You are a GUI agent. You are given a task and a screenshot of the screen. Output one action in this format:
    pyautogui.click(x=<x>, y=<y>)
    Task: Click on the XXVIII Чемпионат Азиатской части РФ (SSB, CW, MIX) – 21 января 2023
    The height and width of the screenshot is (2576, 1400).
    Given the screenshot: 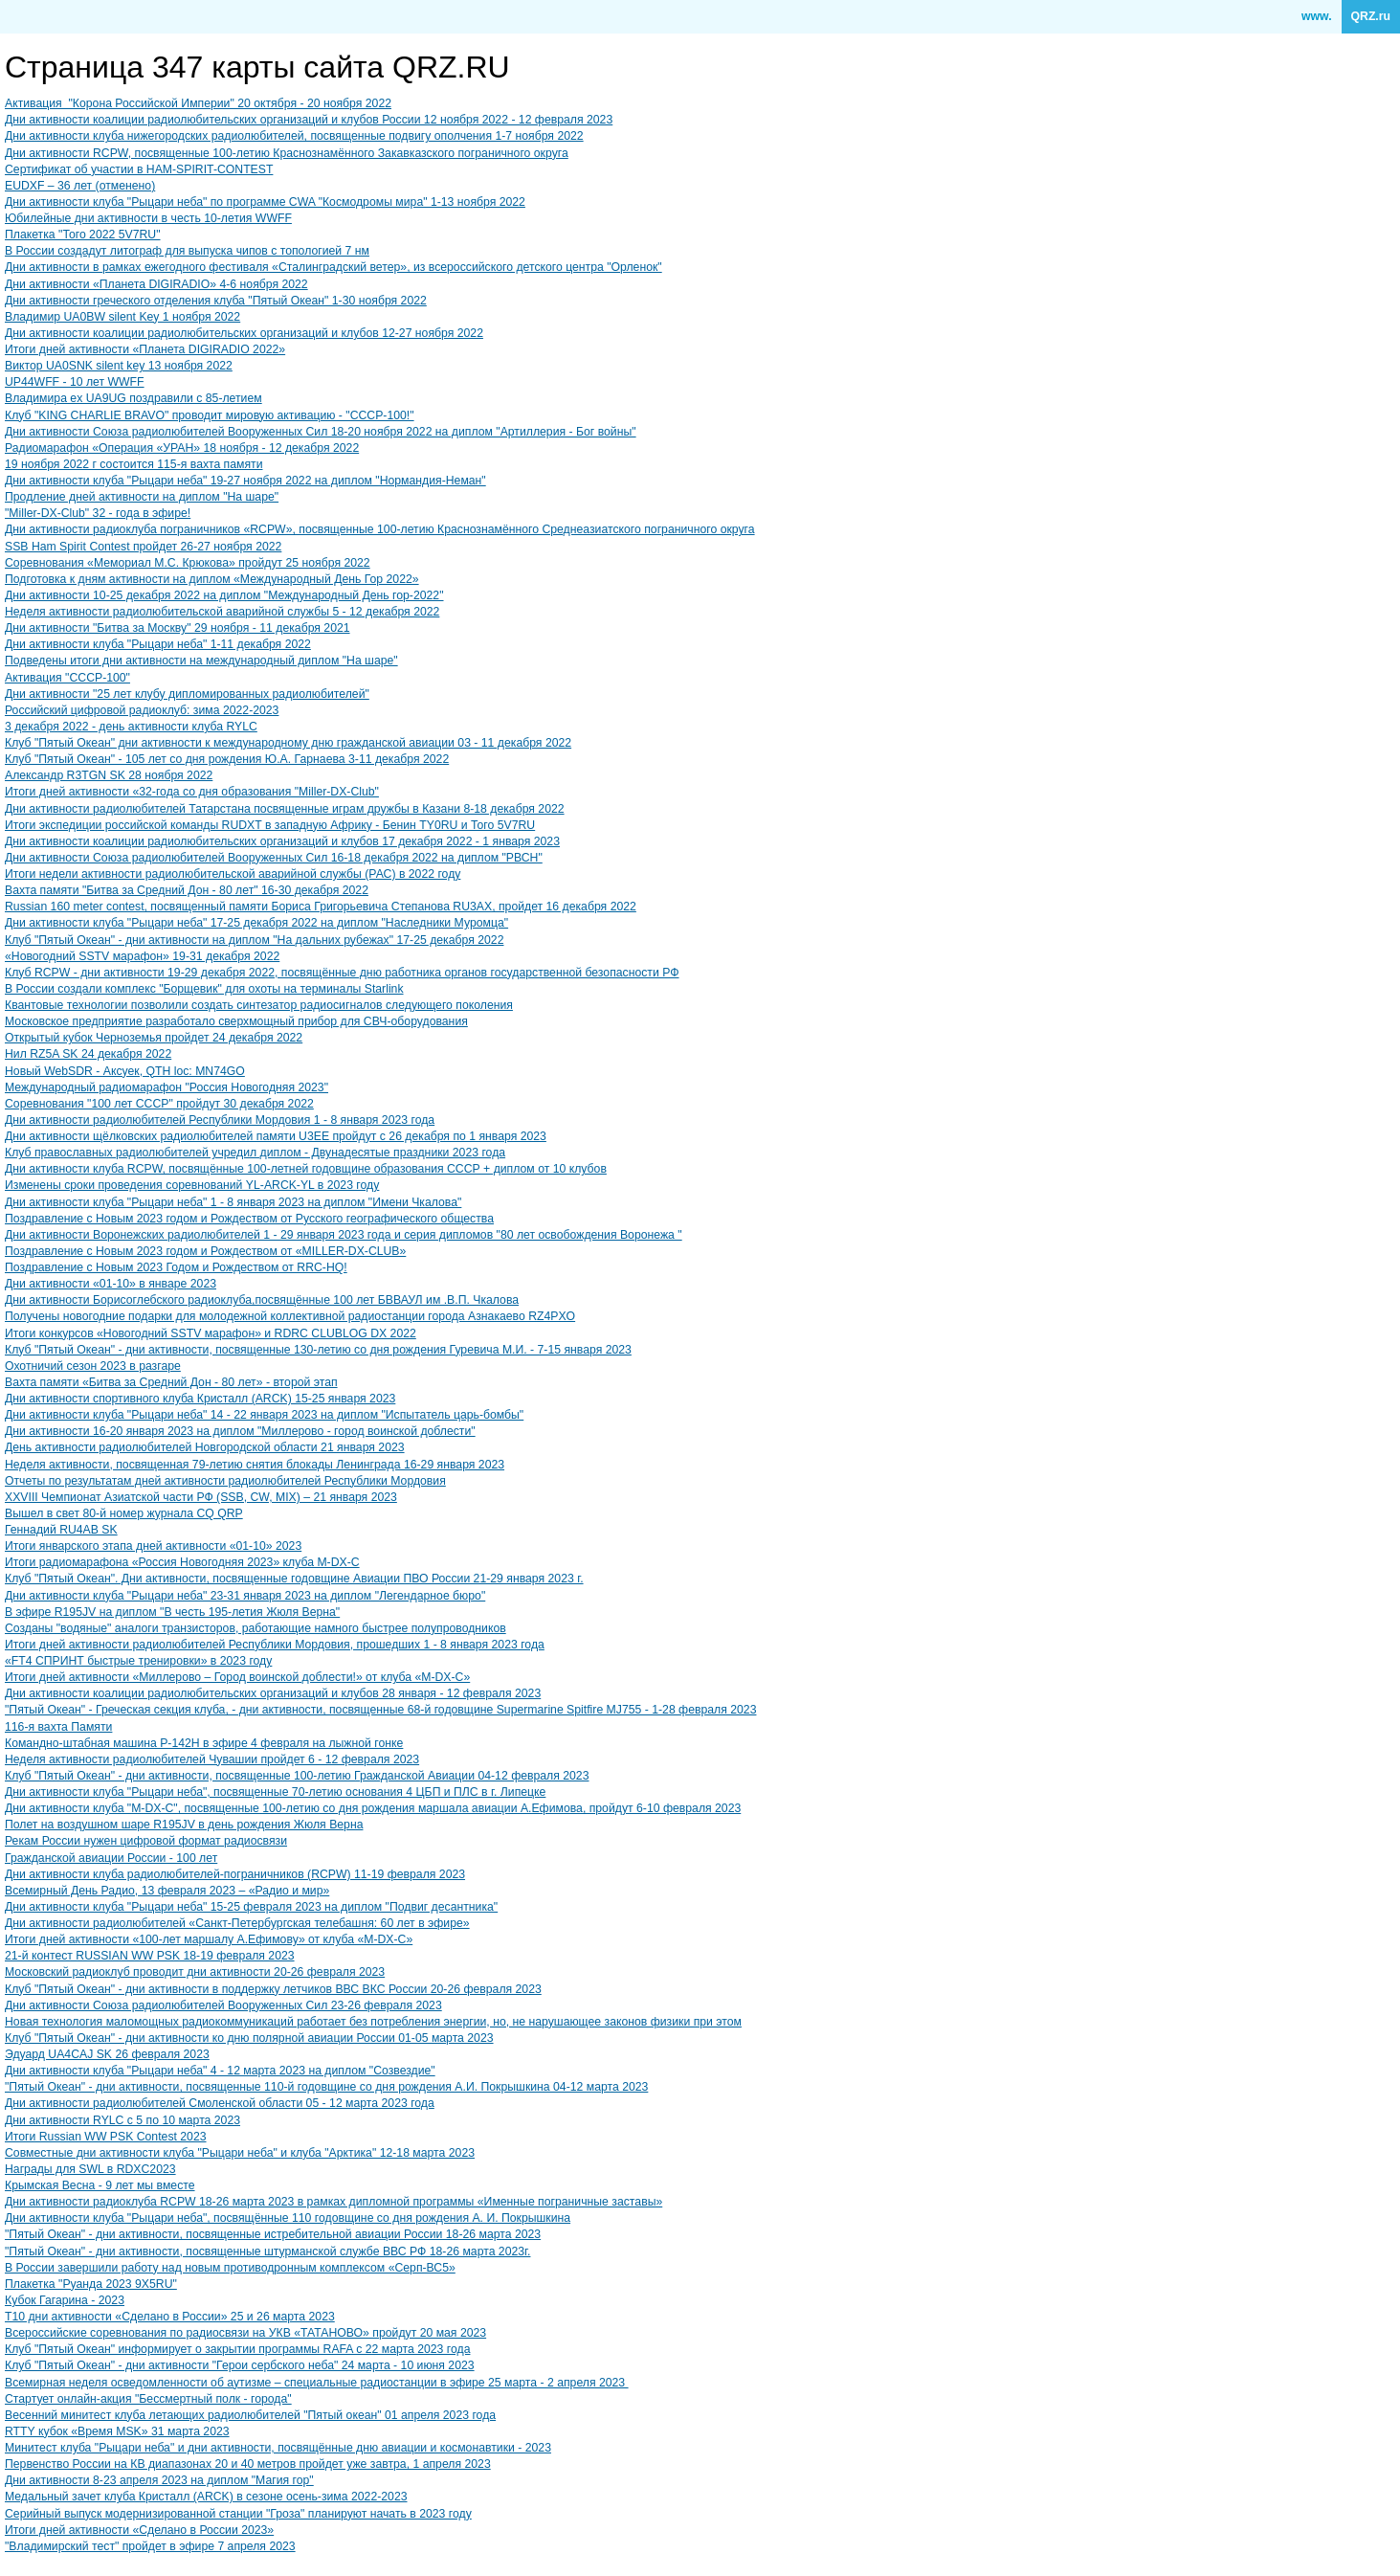 What is the action you would take?
    pyautogui.click(x=201, y=1497)
    